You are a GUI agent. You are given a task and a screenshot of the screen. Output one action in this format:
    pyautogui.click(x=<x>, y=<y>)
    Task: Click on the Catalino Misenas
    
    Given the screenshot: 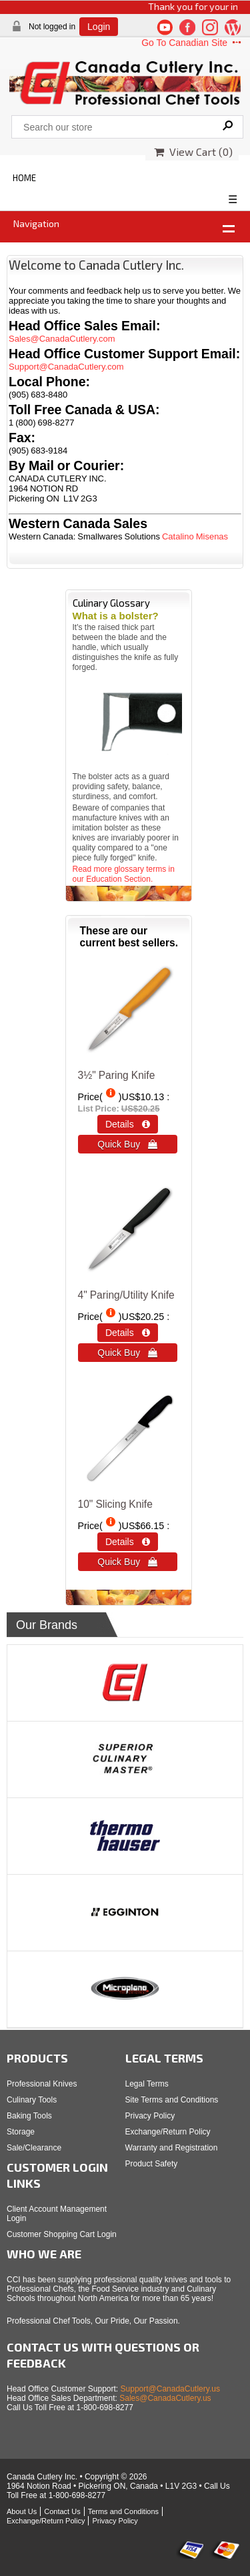 What is the action you would take?
    pyautogui.click(x=195, y=536)
    